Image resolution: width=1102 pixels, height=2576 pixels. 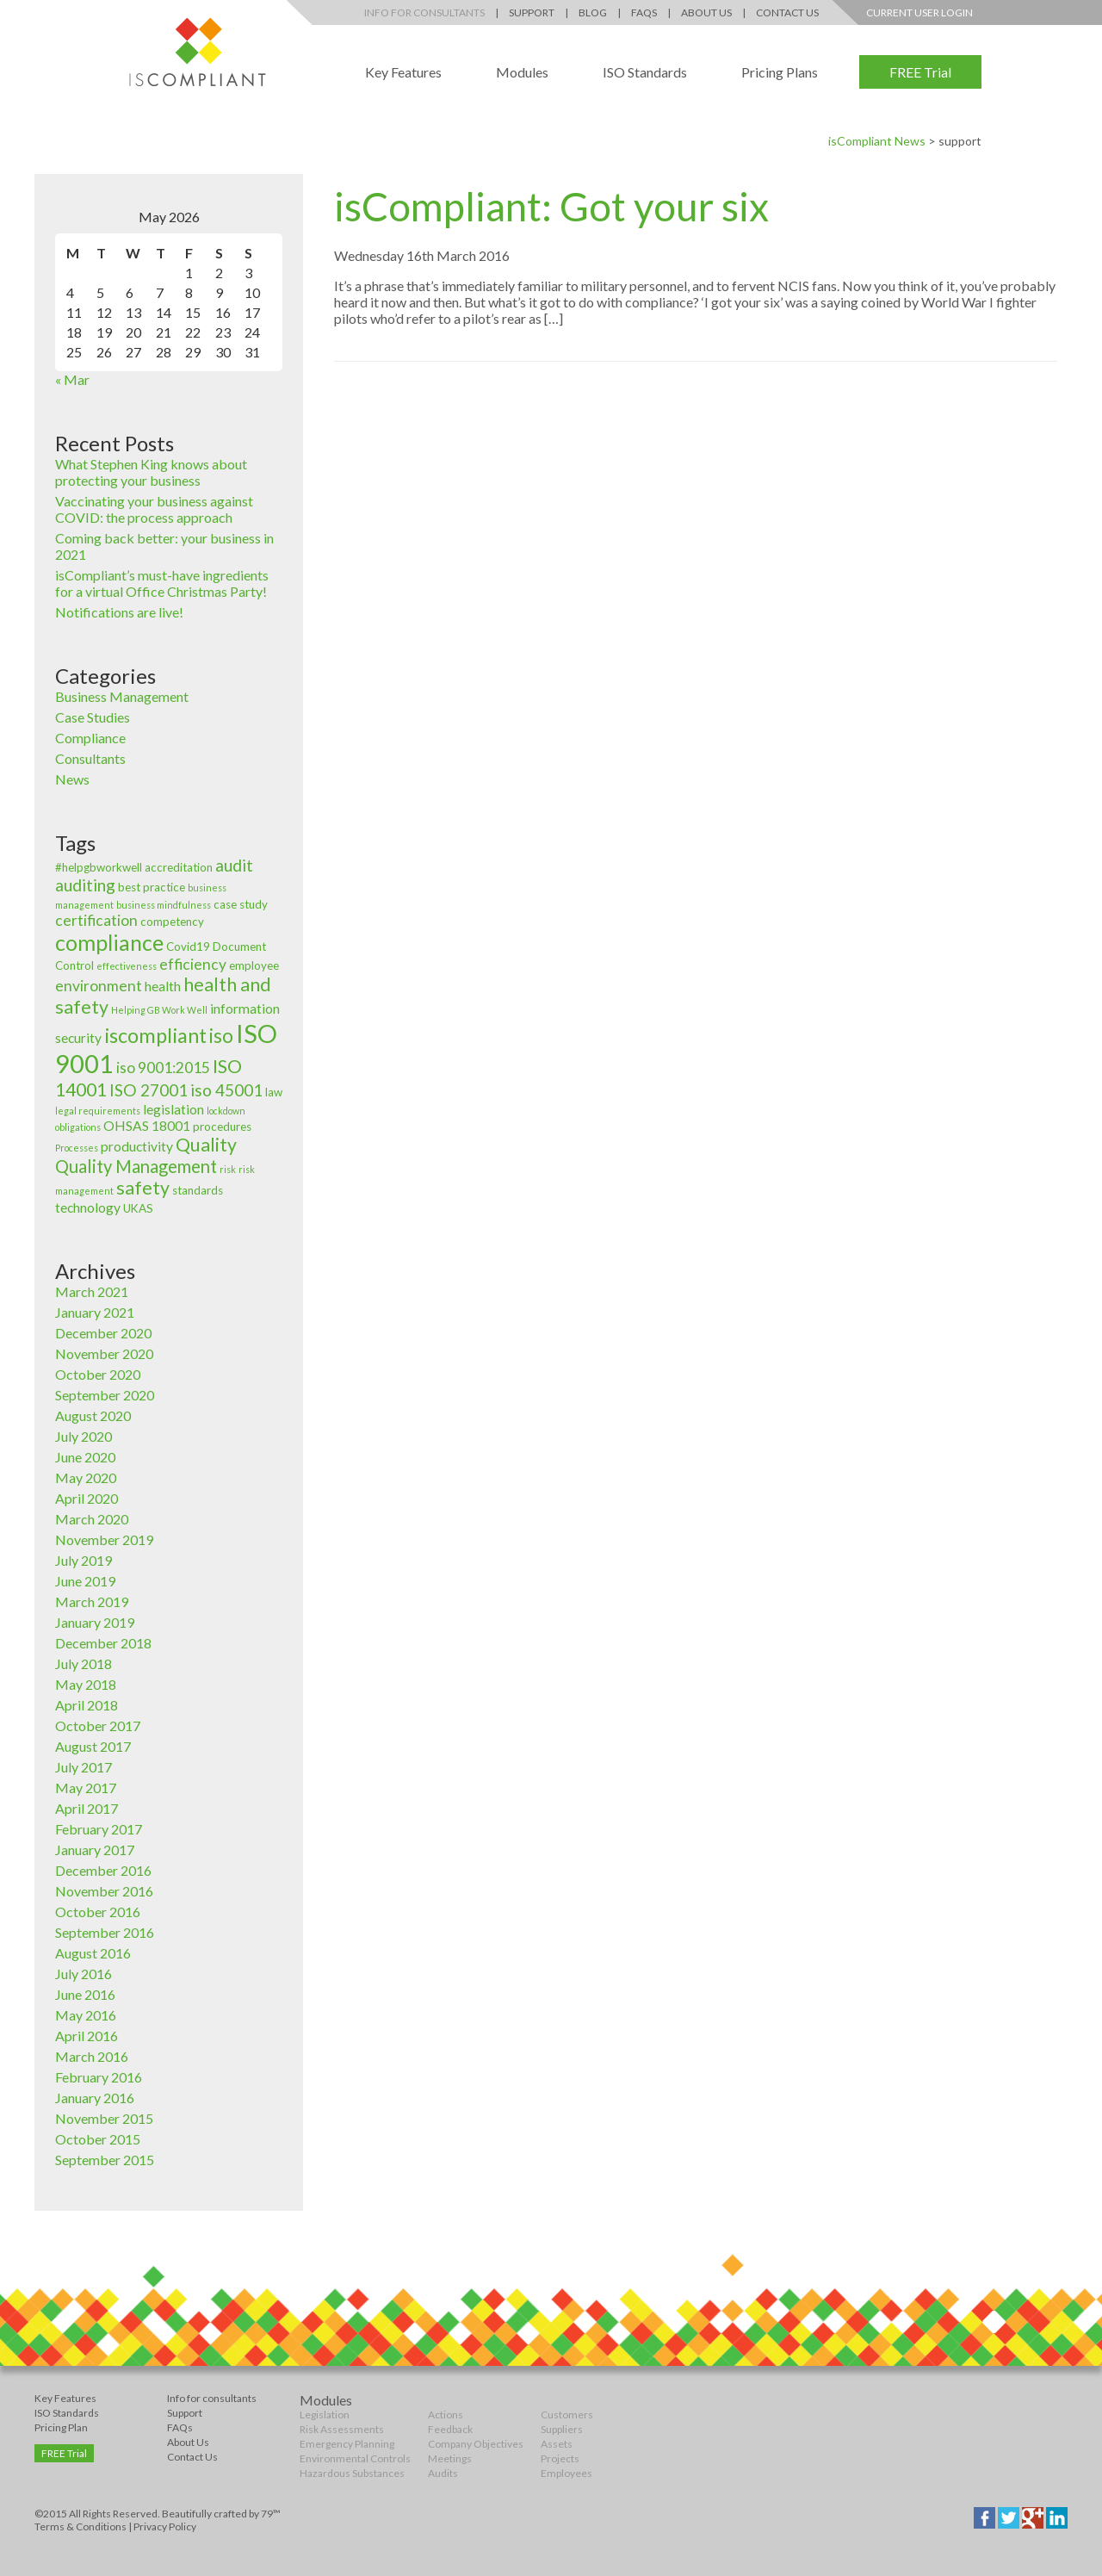 What do you see at coordinates (94, 2097) in the screenshot?
I see `January 2016` at bounding box center [94, 2097].